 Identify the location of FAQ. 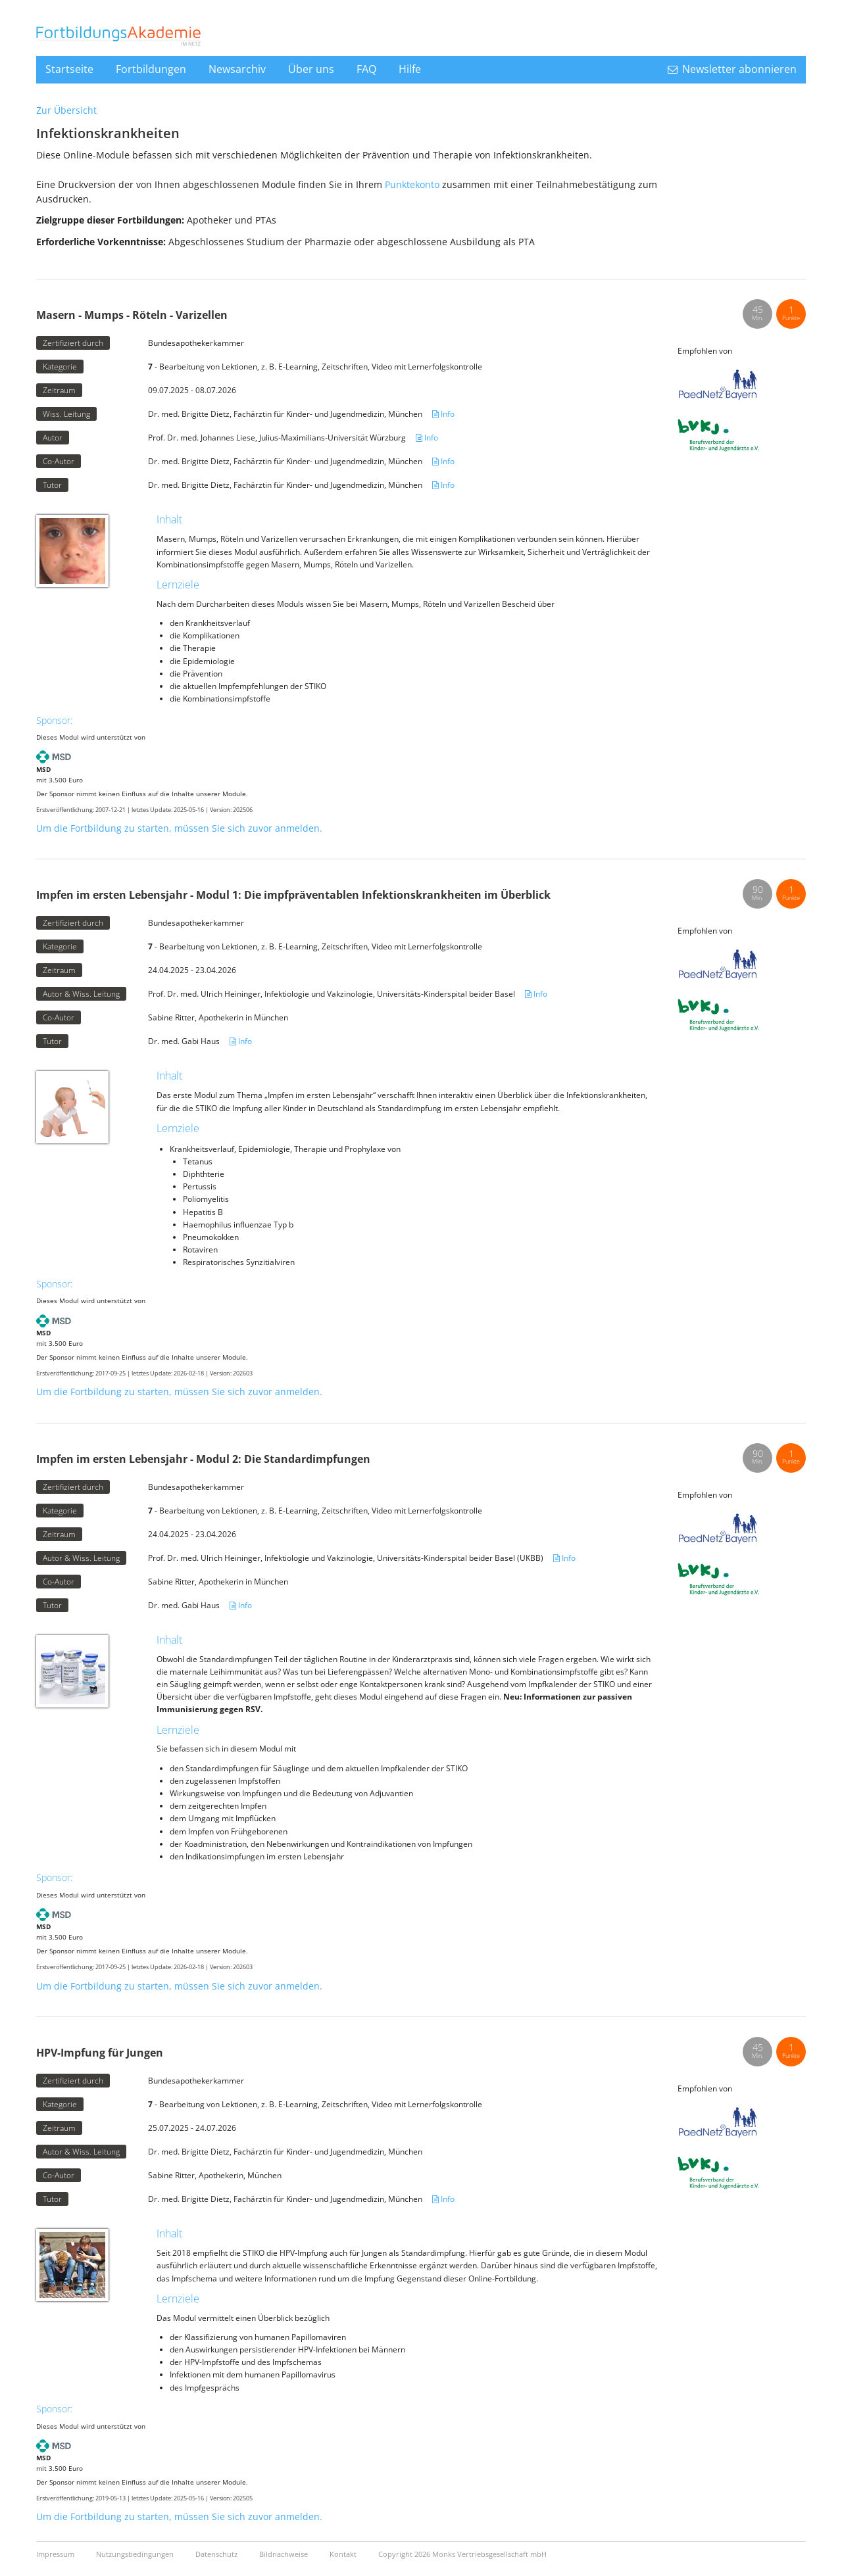
(366, 69).